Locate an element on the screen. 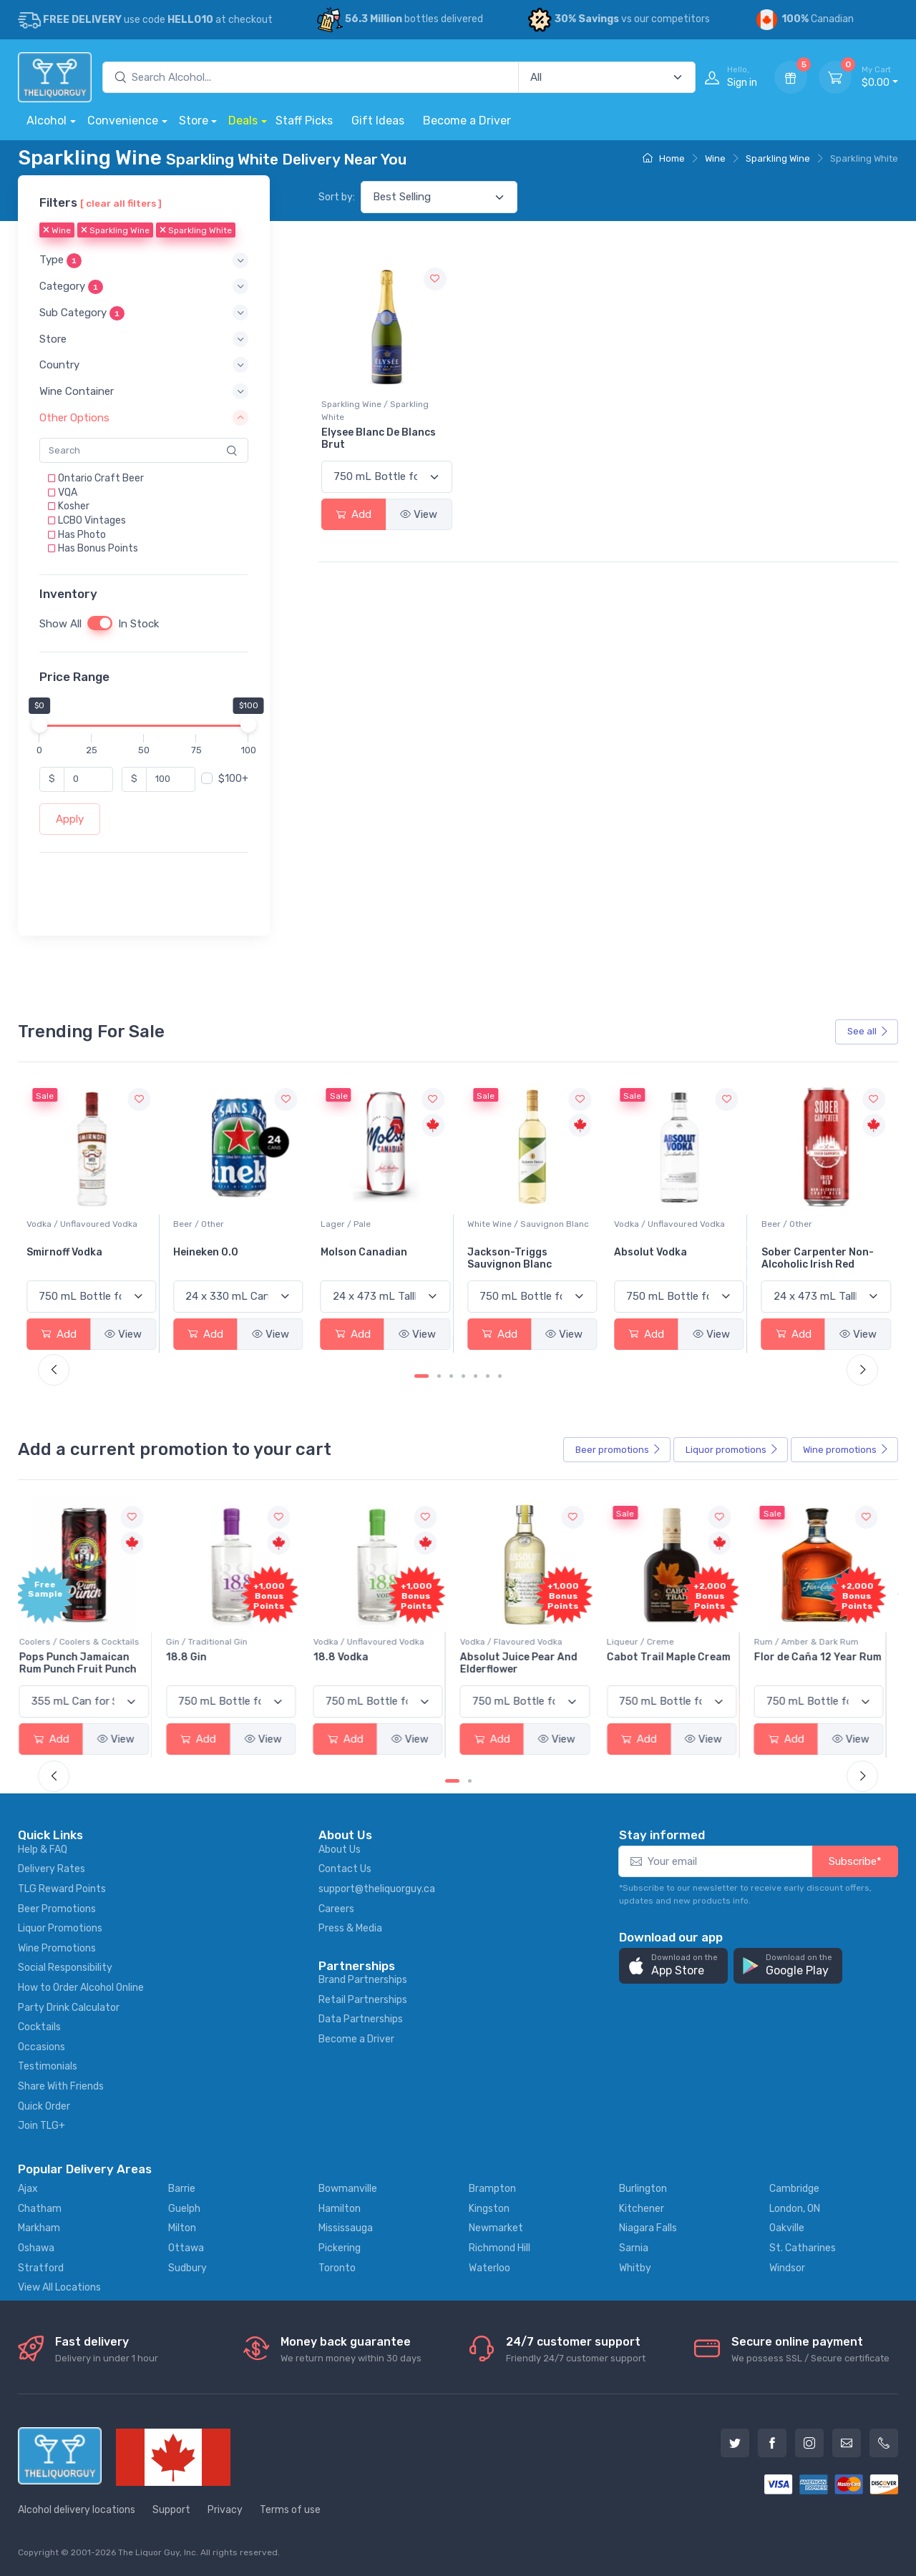  Terms of use is located at coordinates (290, 2510).